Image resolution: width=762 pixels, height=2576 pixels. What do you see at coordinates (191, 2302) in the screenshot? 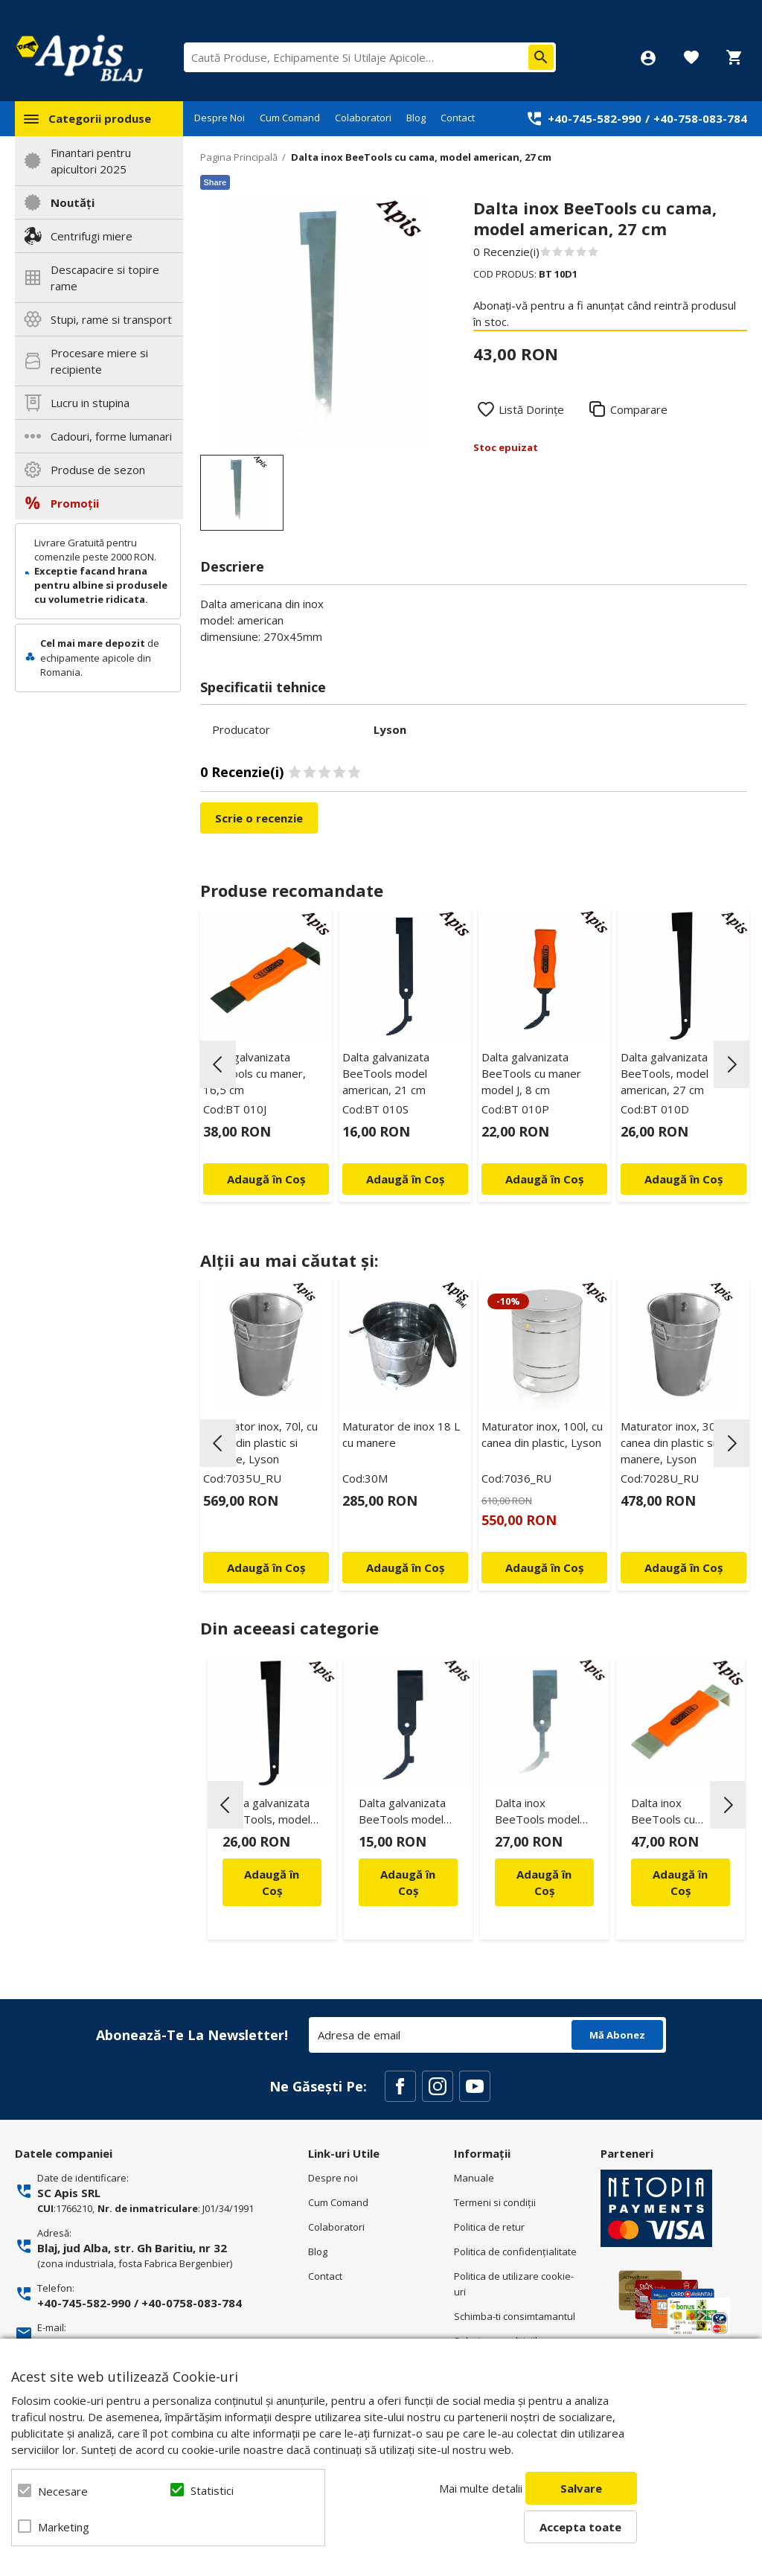
I see `+40-0758-083-784` at bounding box center [191, 2302].